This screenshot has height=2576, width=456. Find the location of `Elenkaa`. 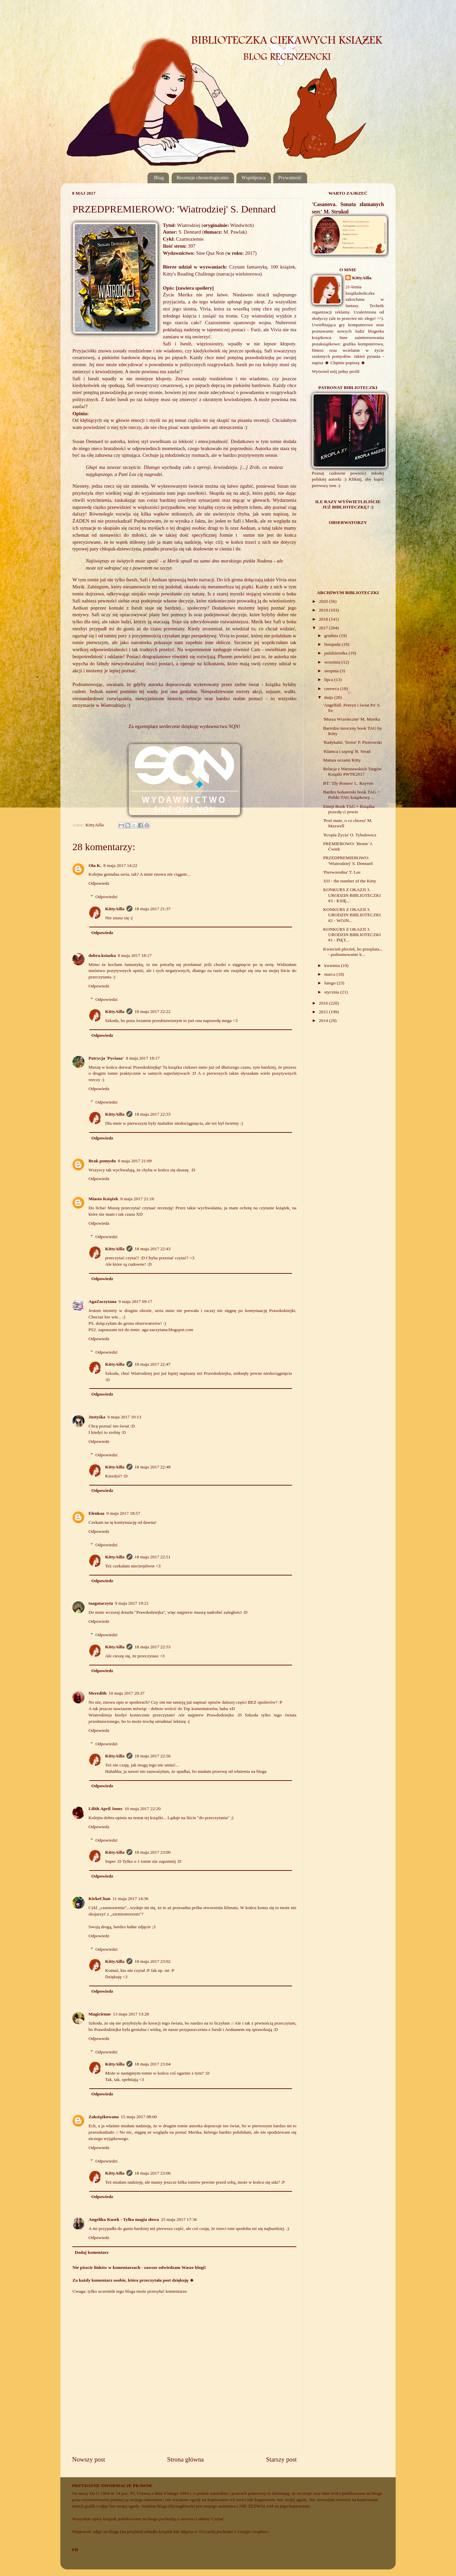

Elenkaa is located at coordinates (96, 1513).